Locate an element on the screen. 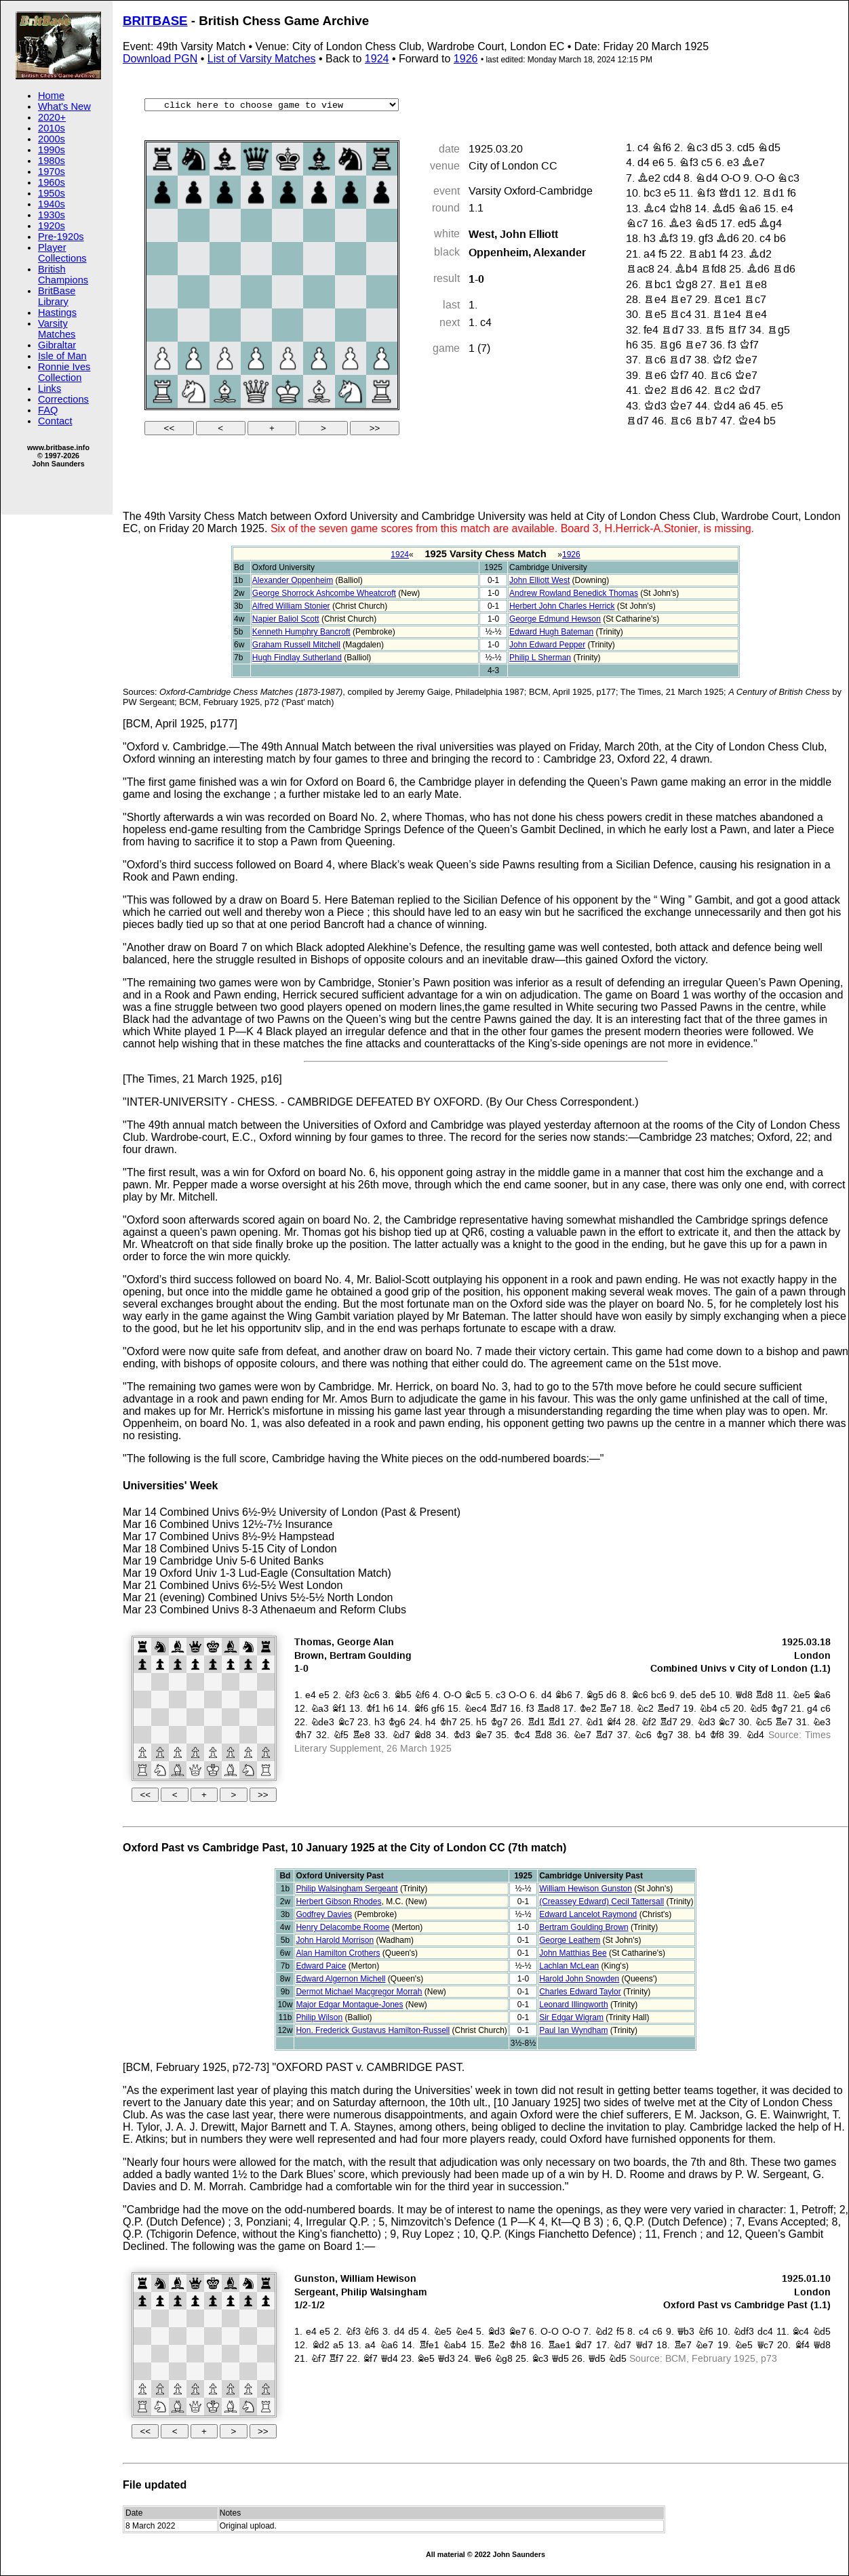 The width and height of the screenshot is (849, 2576). Major Edgar Montague-Jones is located at coordinates (349, 2004).